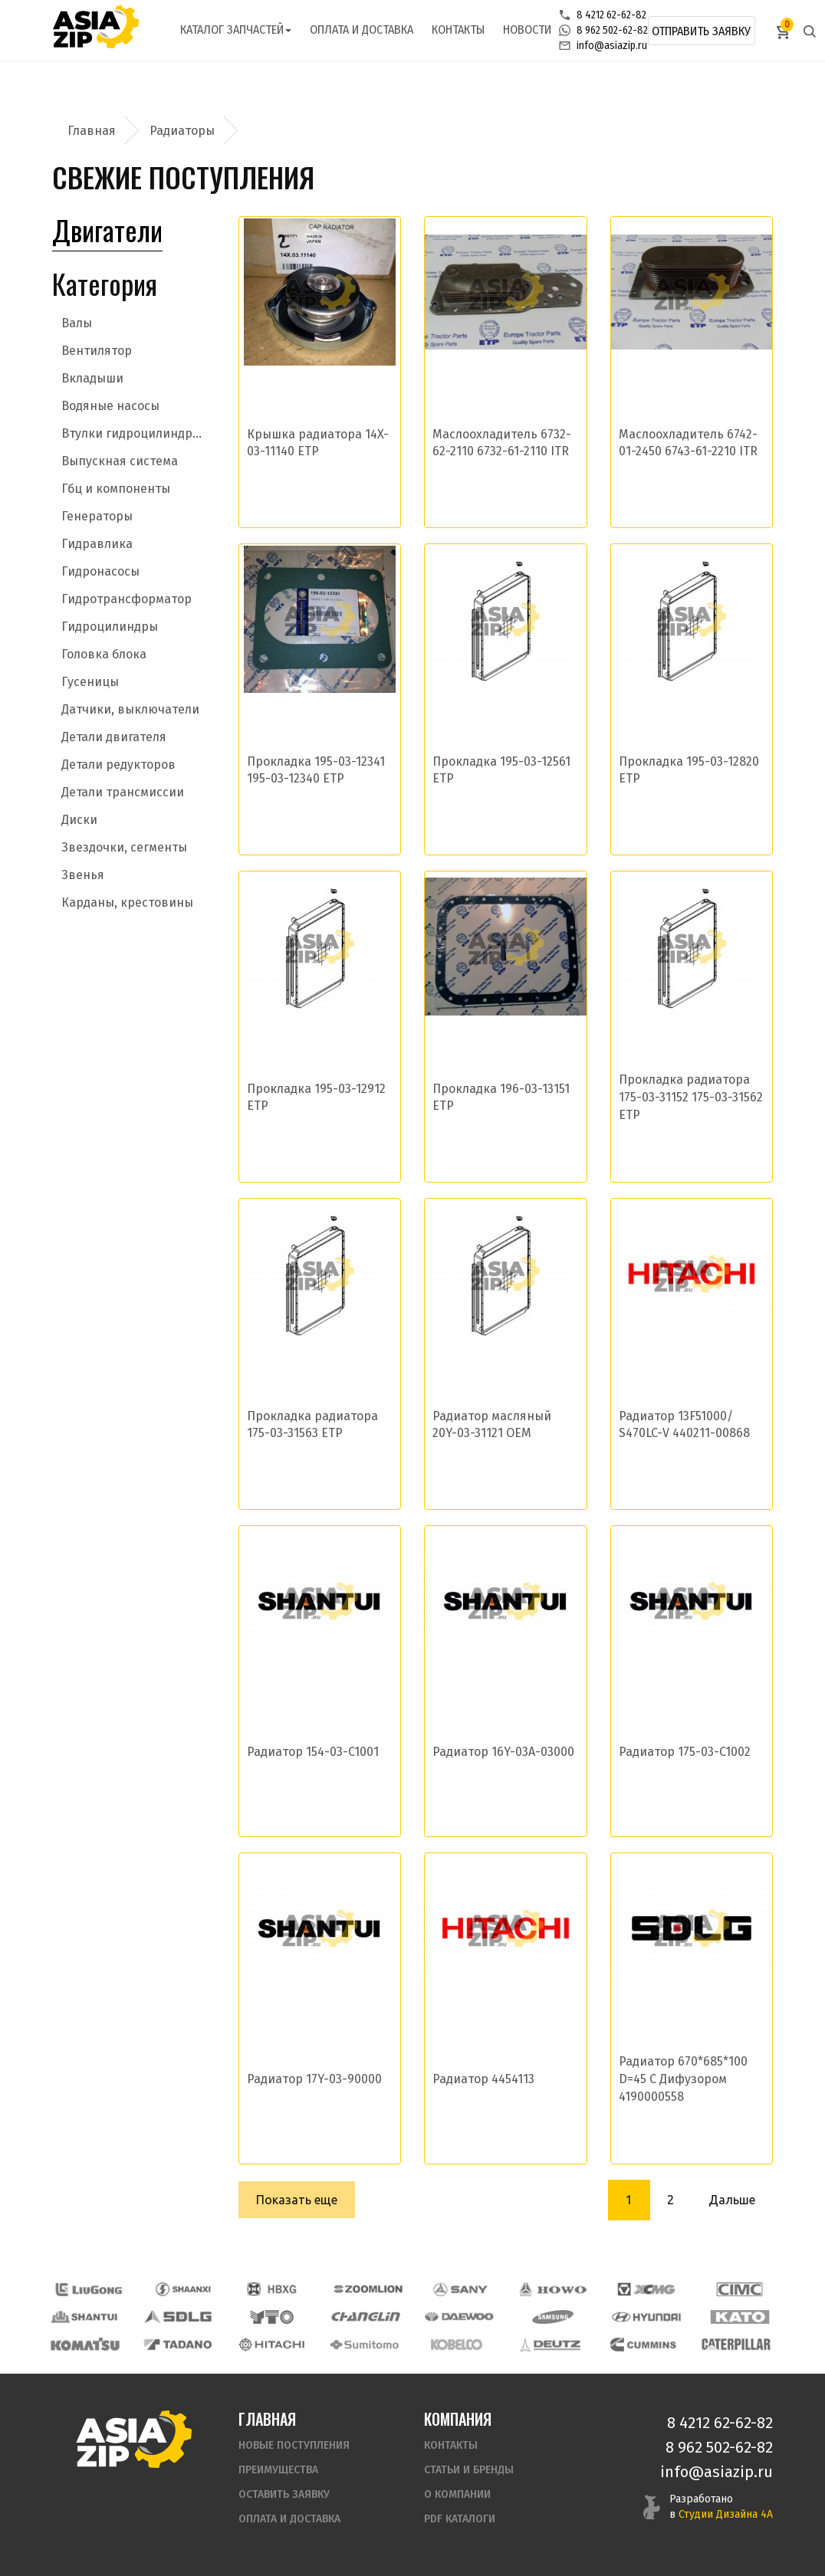  What do you see at coordinates (313, 1751) in the screenshot?
I see `Радиатор 154-03-C1001` at bounding box center [313, 1751].